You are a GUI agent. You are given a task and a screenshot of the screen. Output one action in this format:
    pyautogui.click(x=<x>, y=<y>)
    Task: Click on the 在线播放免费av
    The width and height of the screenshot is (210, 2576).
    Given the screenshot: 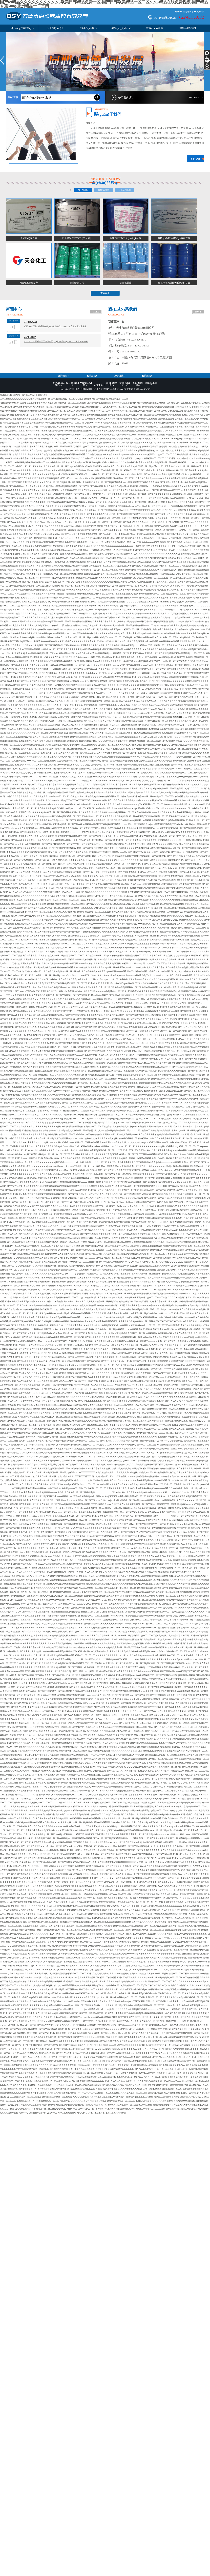 What is the action you would take?
    pyautogui.click(x=166, y=772)
    